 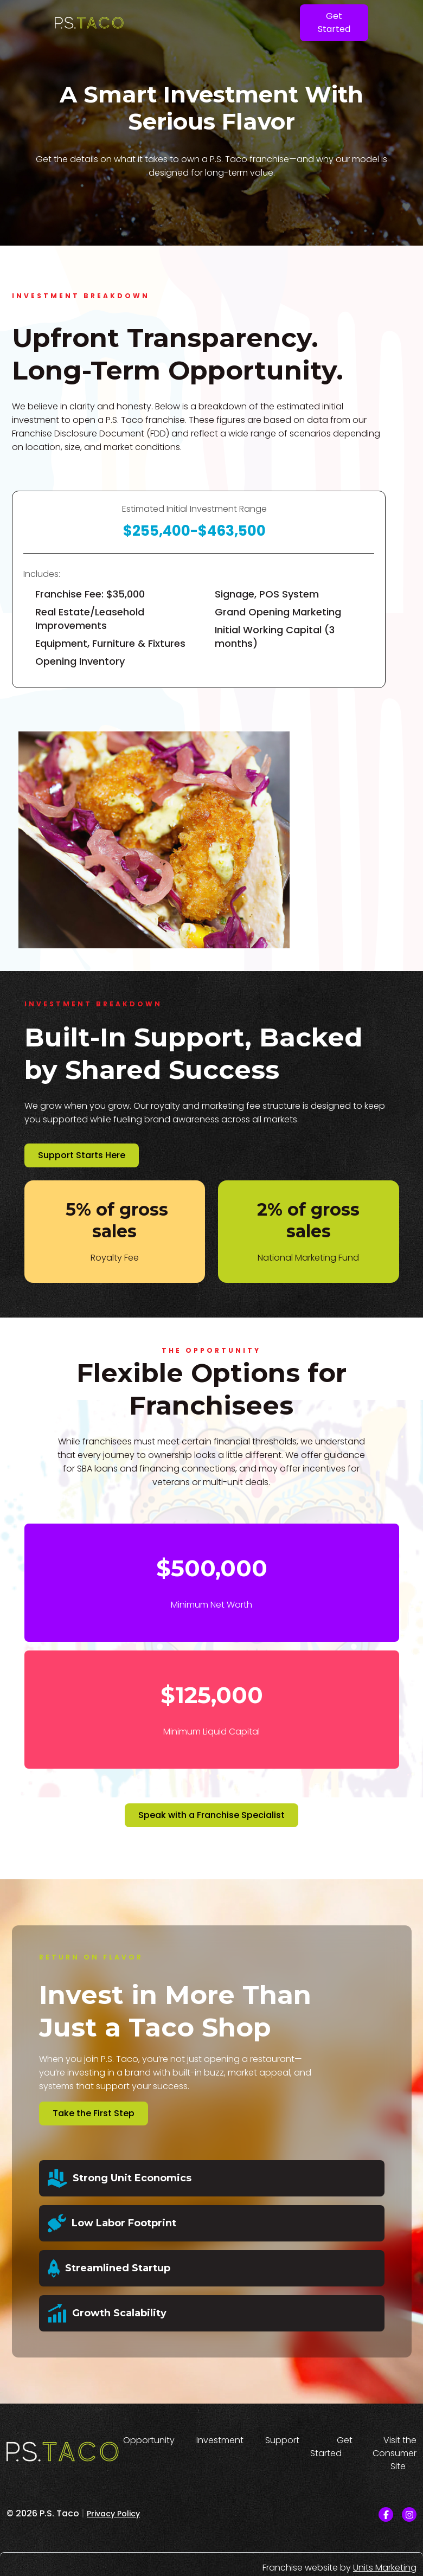 I want to click on Visit the Consumer Site, so click(x=394, y=2453).